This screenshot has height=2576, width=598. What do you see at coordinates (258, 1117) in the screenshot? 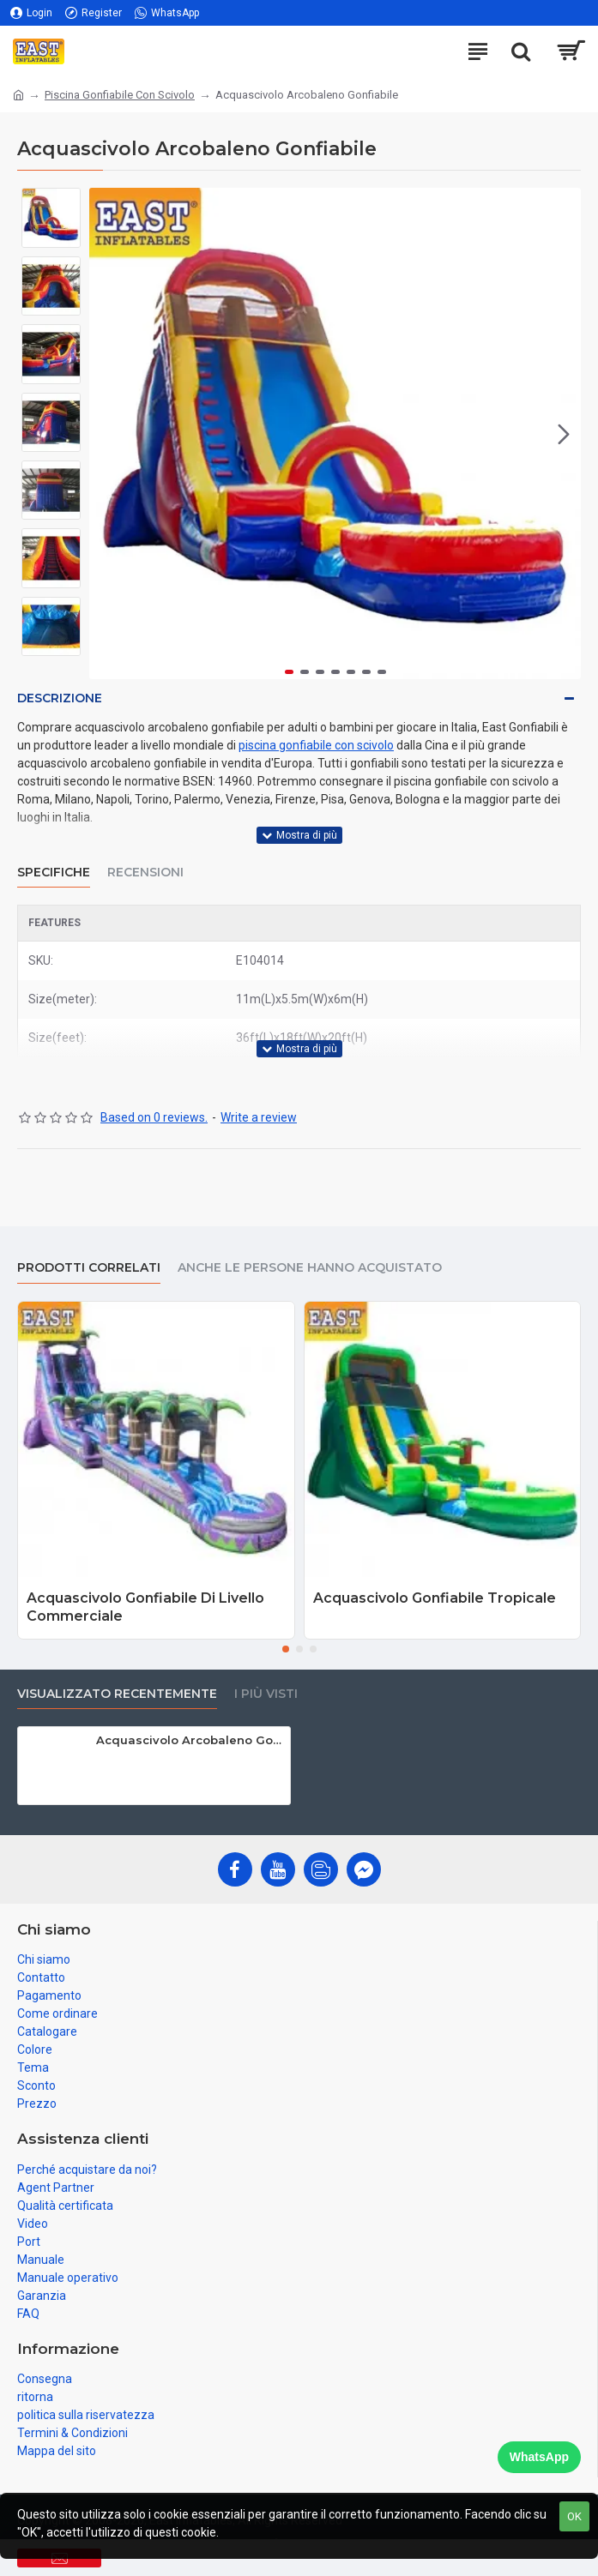
I see `Write a review` at bounding box center [258, 1117].